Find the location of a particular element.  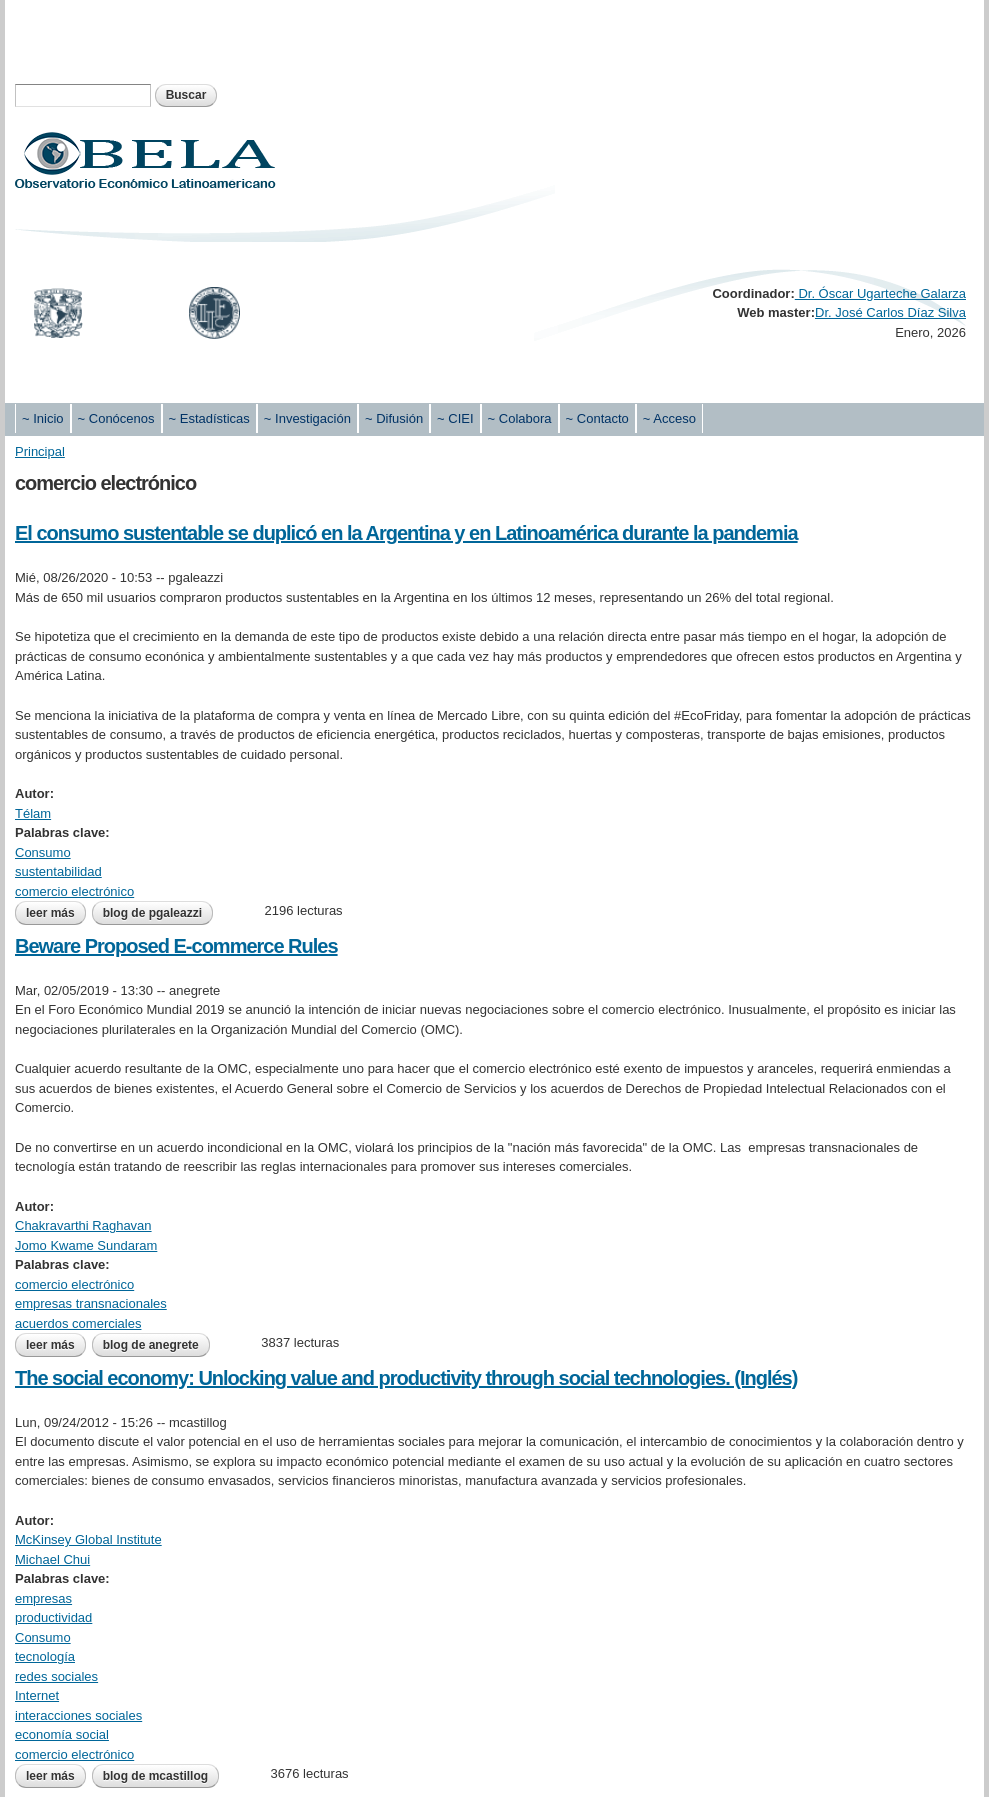

tecnología is located at coordinates (45, 1656).